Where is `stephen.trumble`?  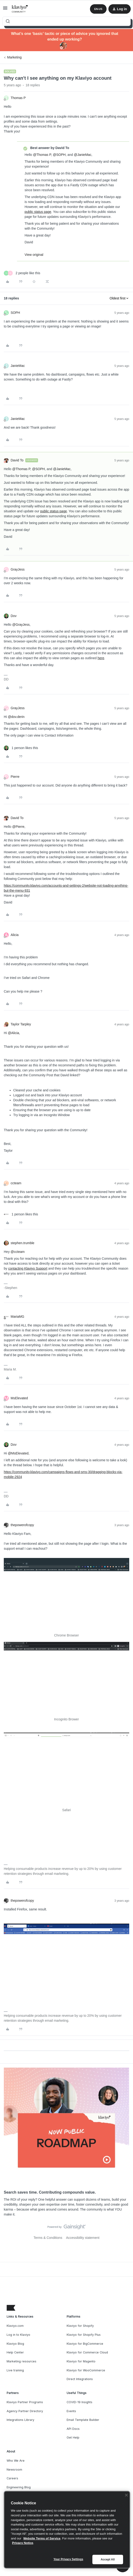 stephen.trumble is located at coordinates (22, 1243).